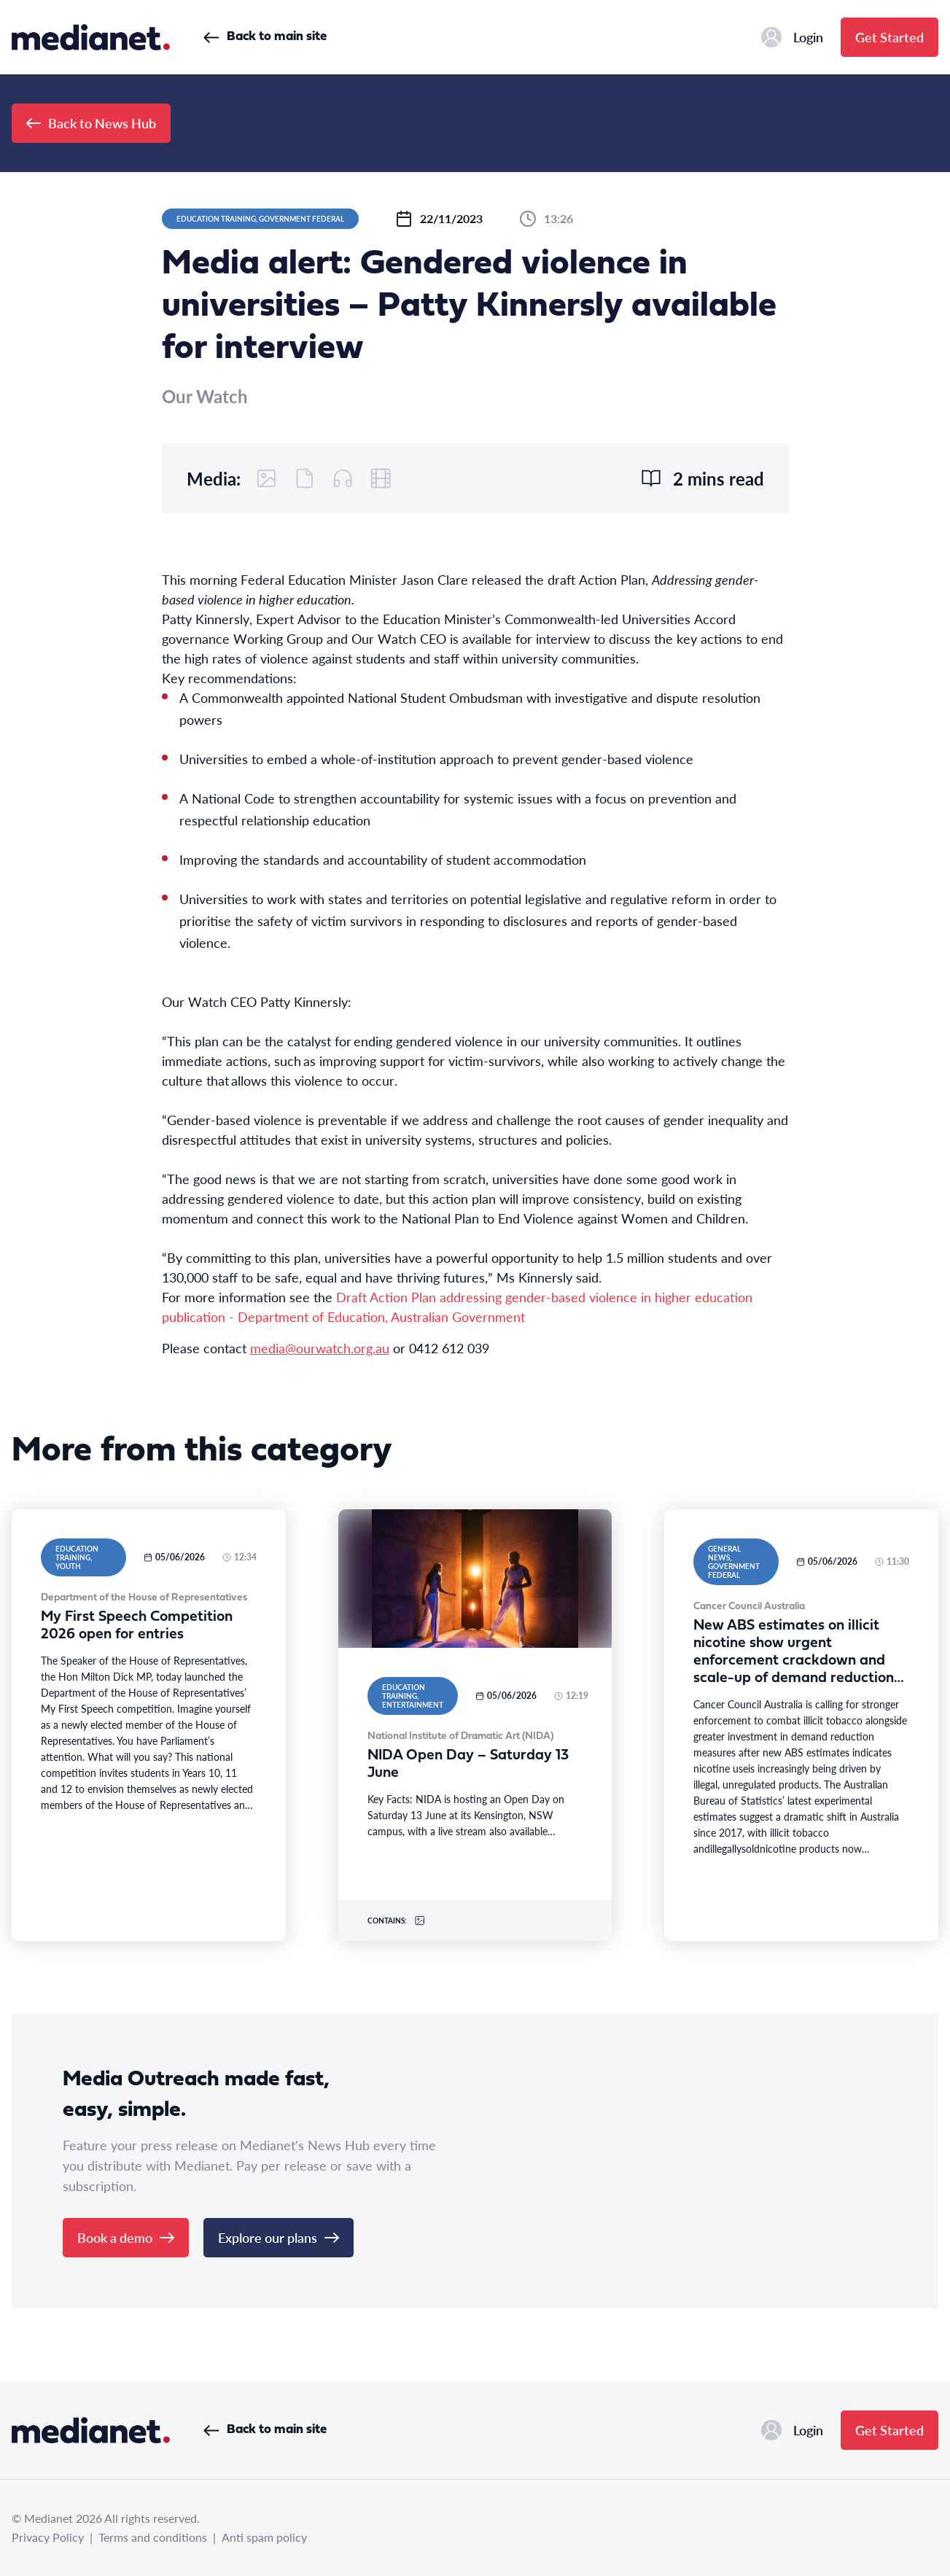  I want to click on Terms and conditions, so click(152, 2537).